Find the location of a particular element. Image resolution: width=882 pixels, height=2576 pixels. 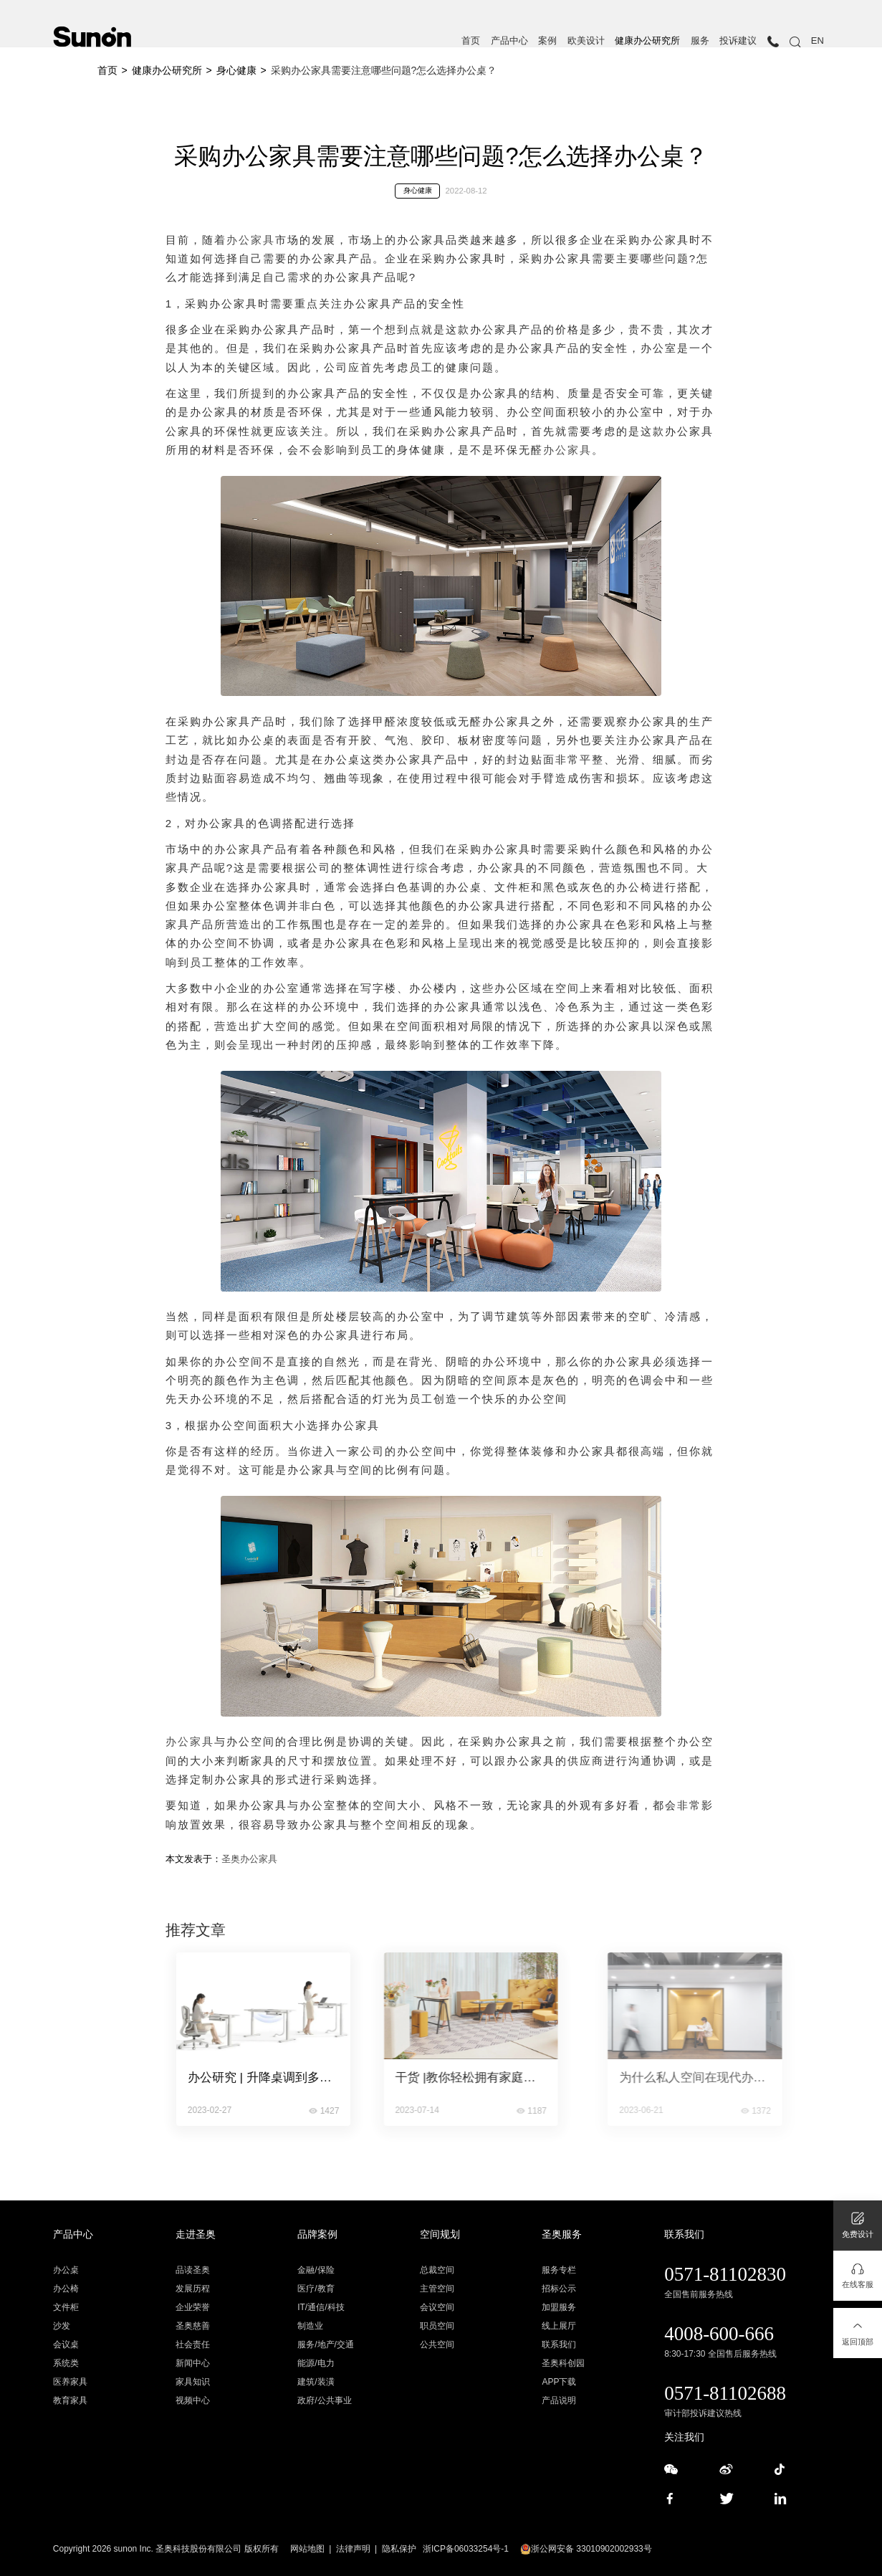

品读圣奥 is located at coordinates (193, 2270).